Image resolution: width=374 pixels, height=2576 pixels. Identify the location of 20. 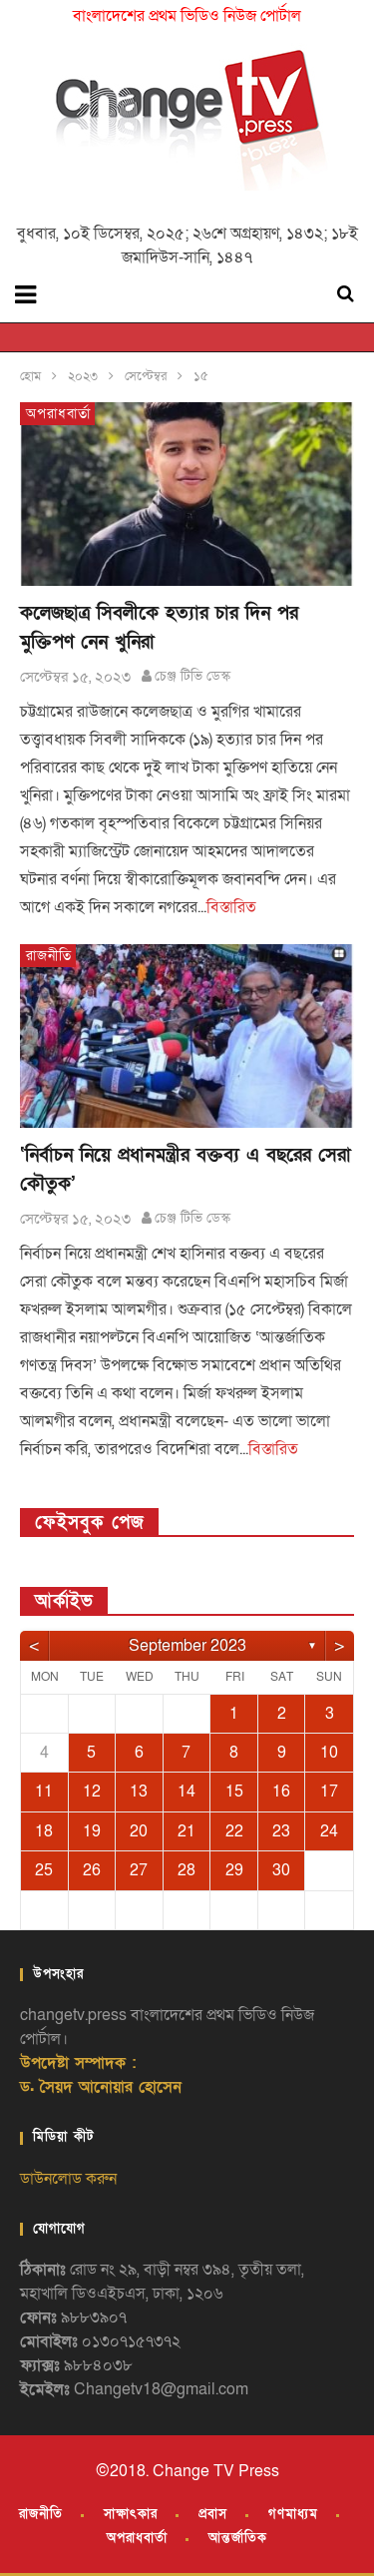
(139, 1831).